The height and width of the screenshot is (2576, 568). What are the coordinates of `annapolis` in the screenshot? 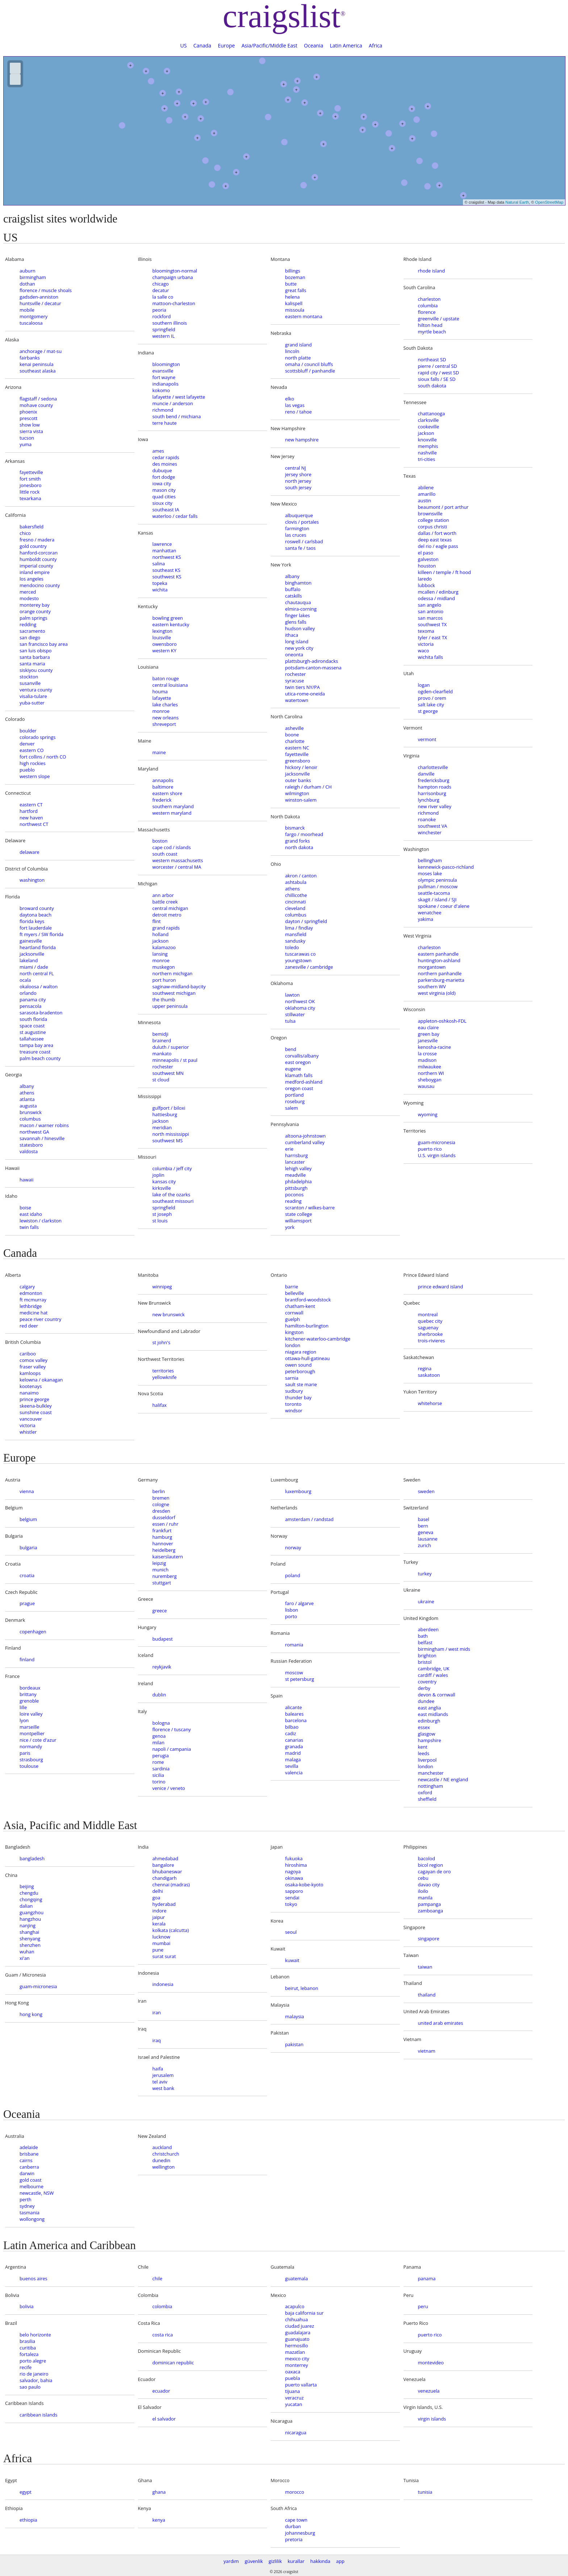 It's located at (163, 780).